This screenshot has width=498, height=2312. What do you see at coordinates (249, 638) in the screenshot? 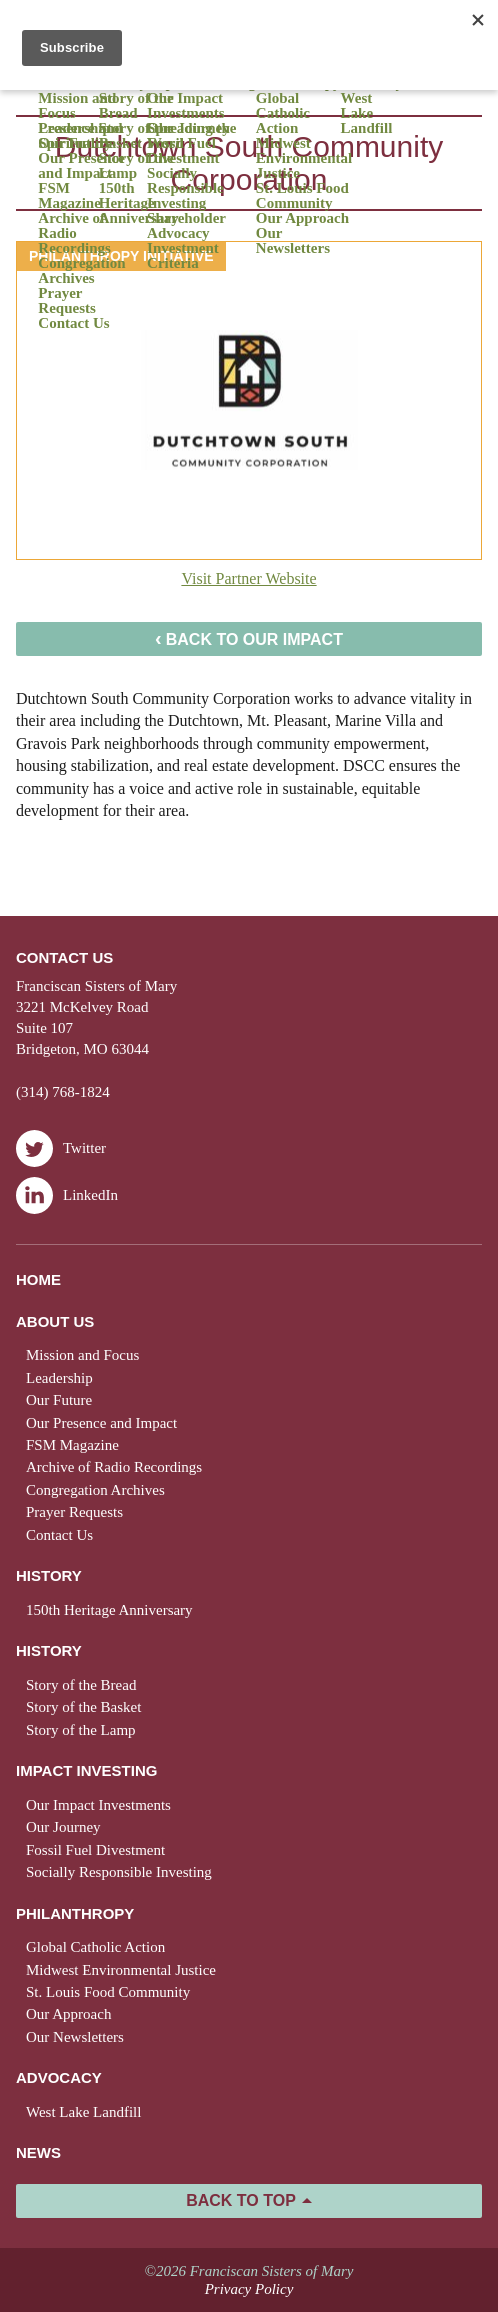
I see `Back to Our Impact` at bounding box center [249, 638].